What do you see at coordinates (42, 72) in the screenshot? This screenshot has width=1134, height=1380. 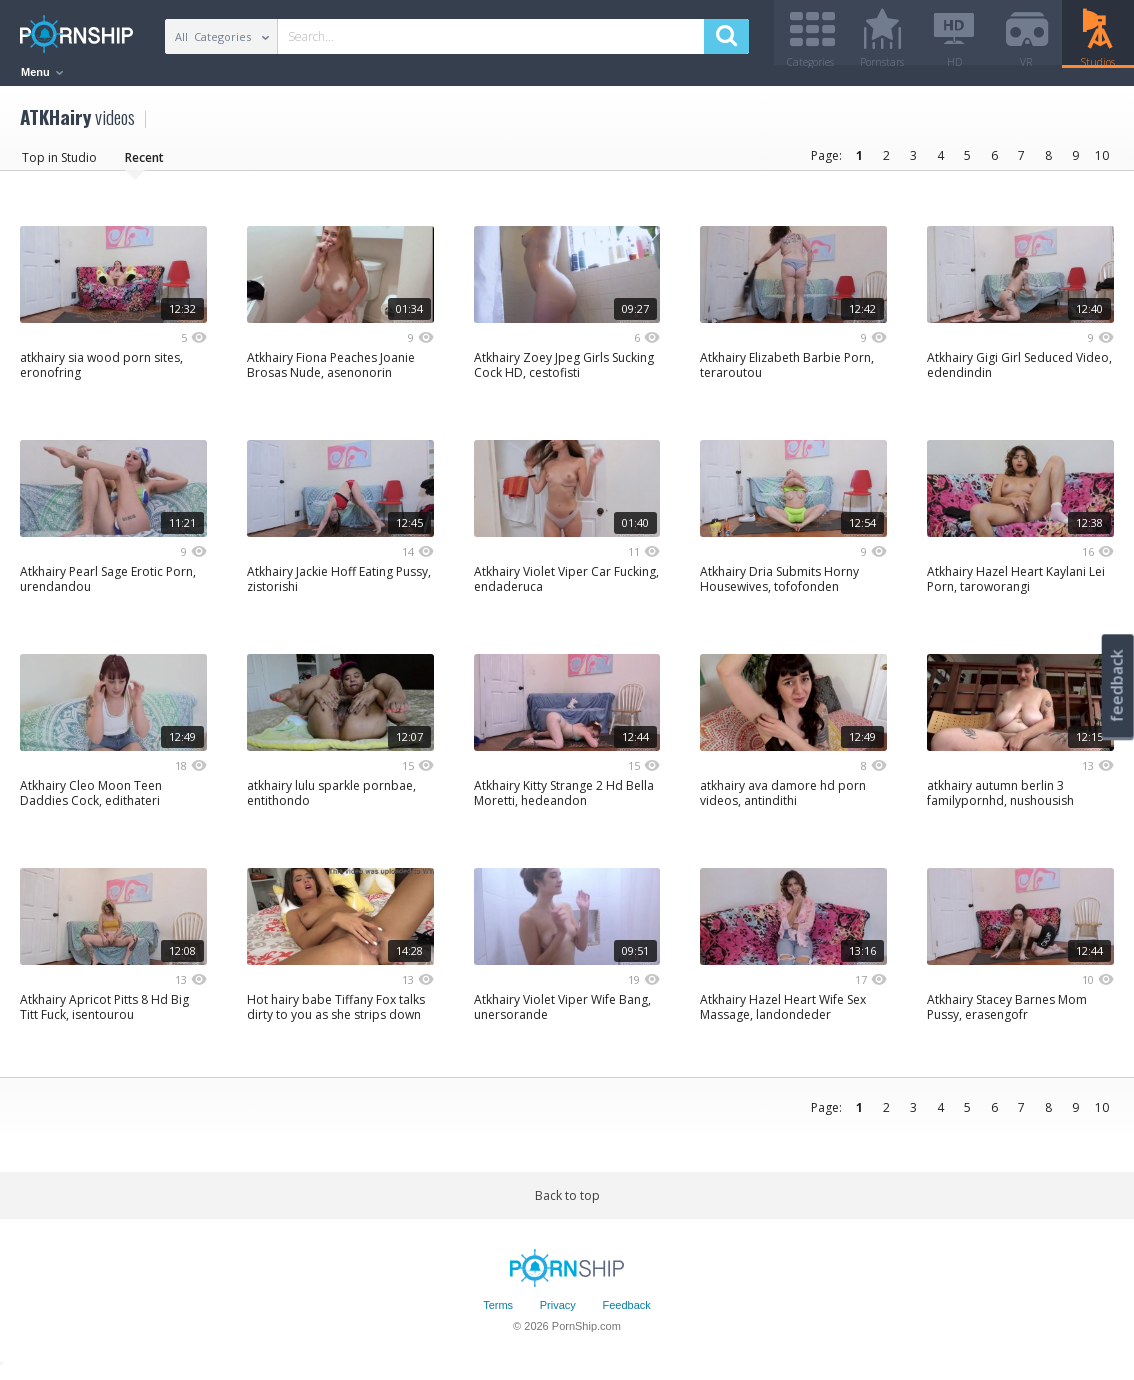 I see `Menu` at bounding box center [42, 72].